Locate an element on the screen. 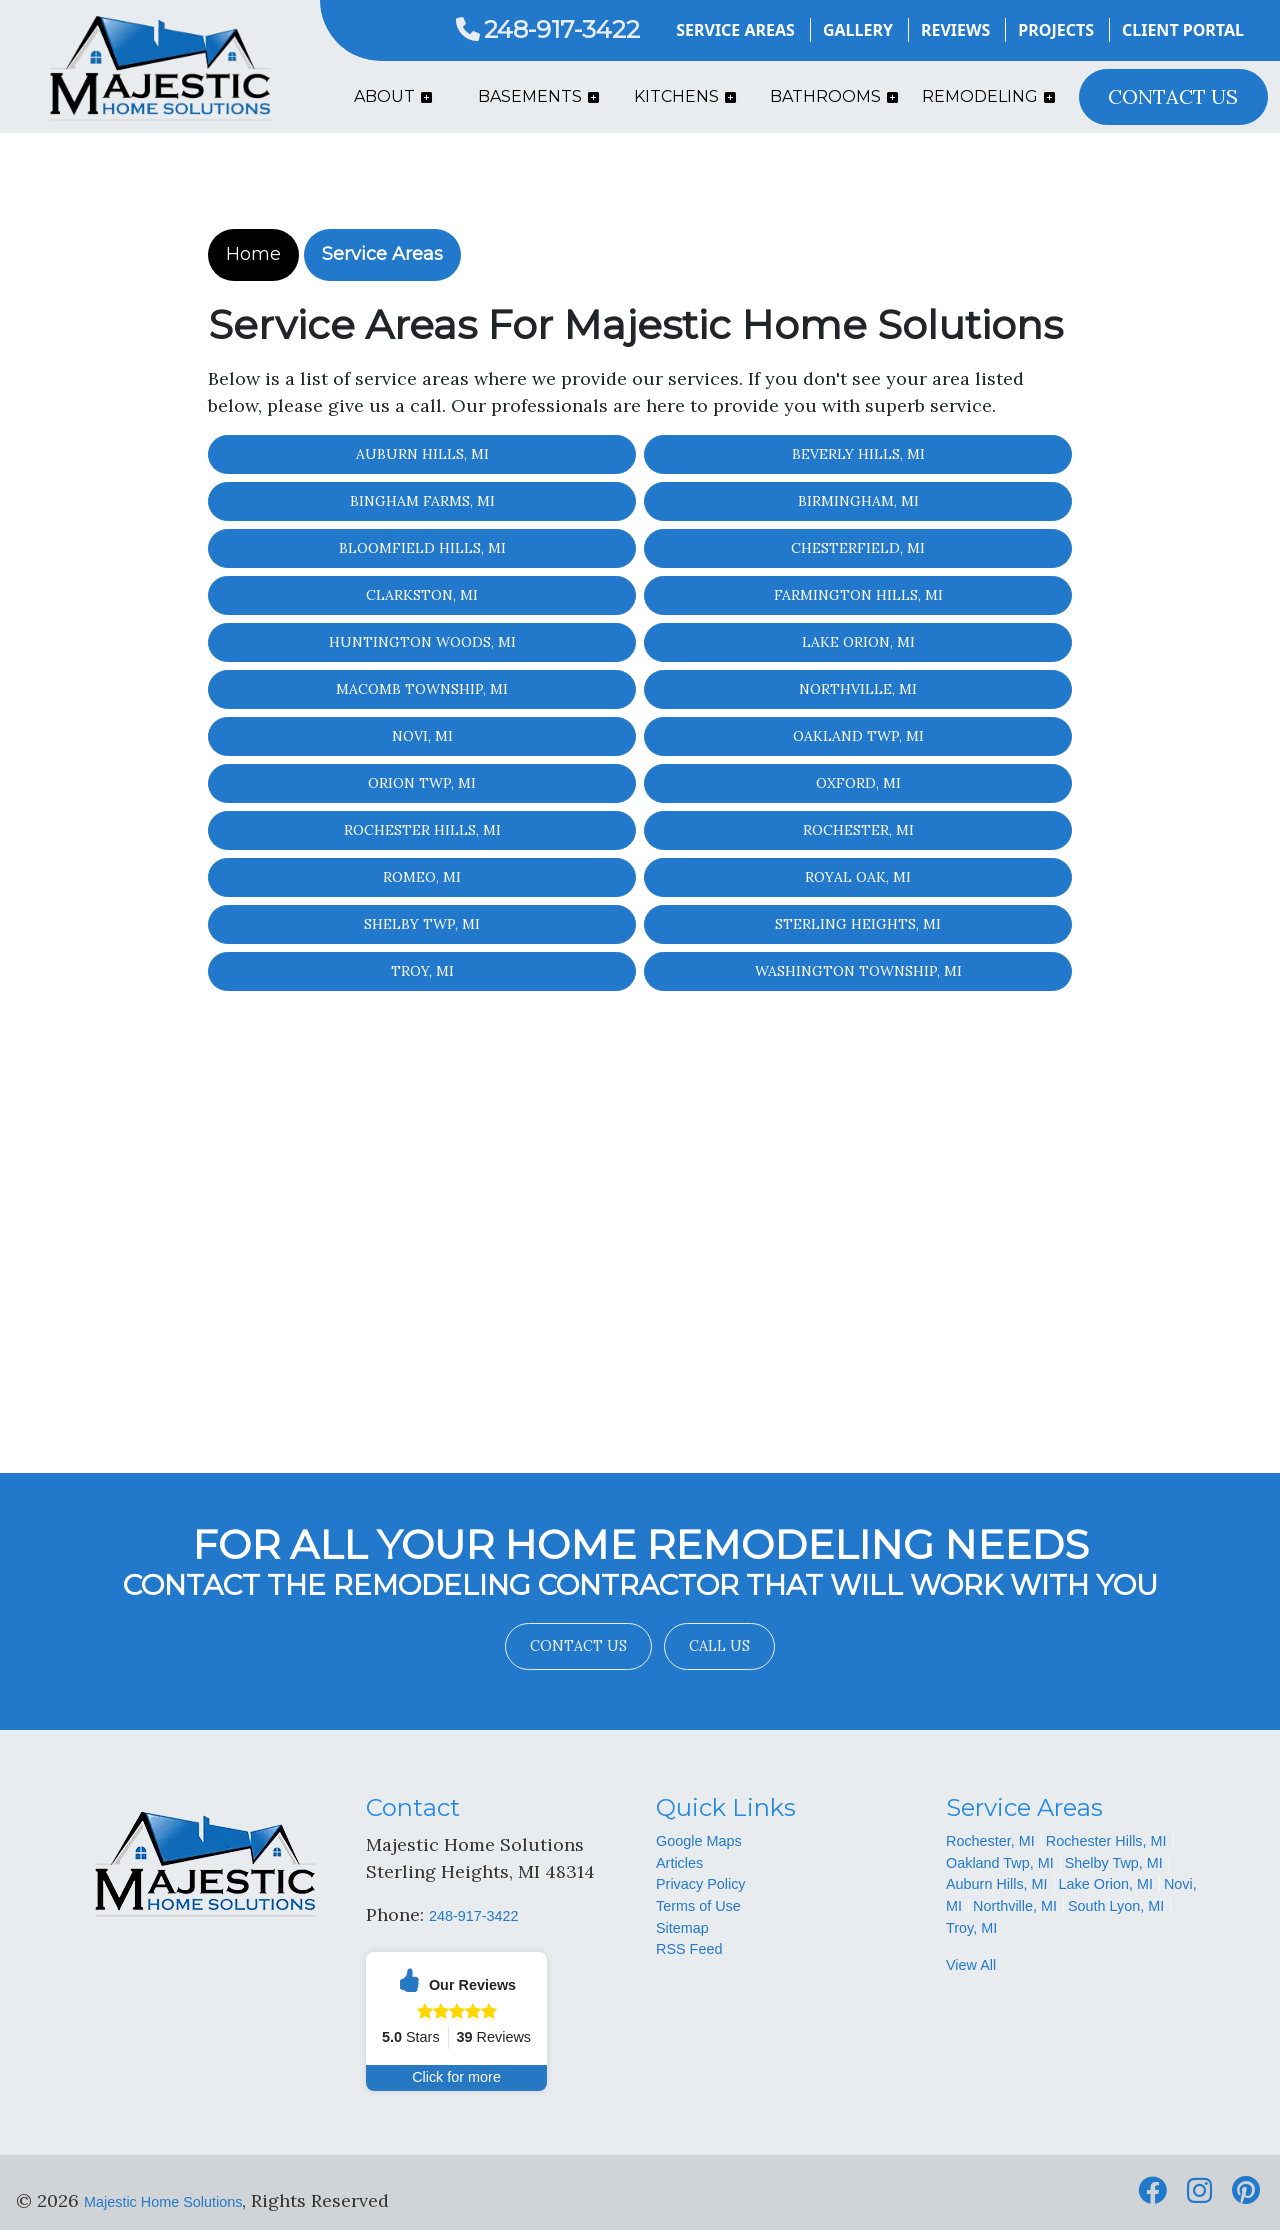 This screenshot has height=2230, width=1280. Orion Twp, MI is located at coordinates (422, 783).